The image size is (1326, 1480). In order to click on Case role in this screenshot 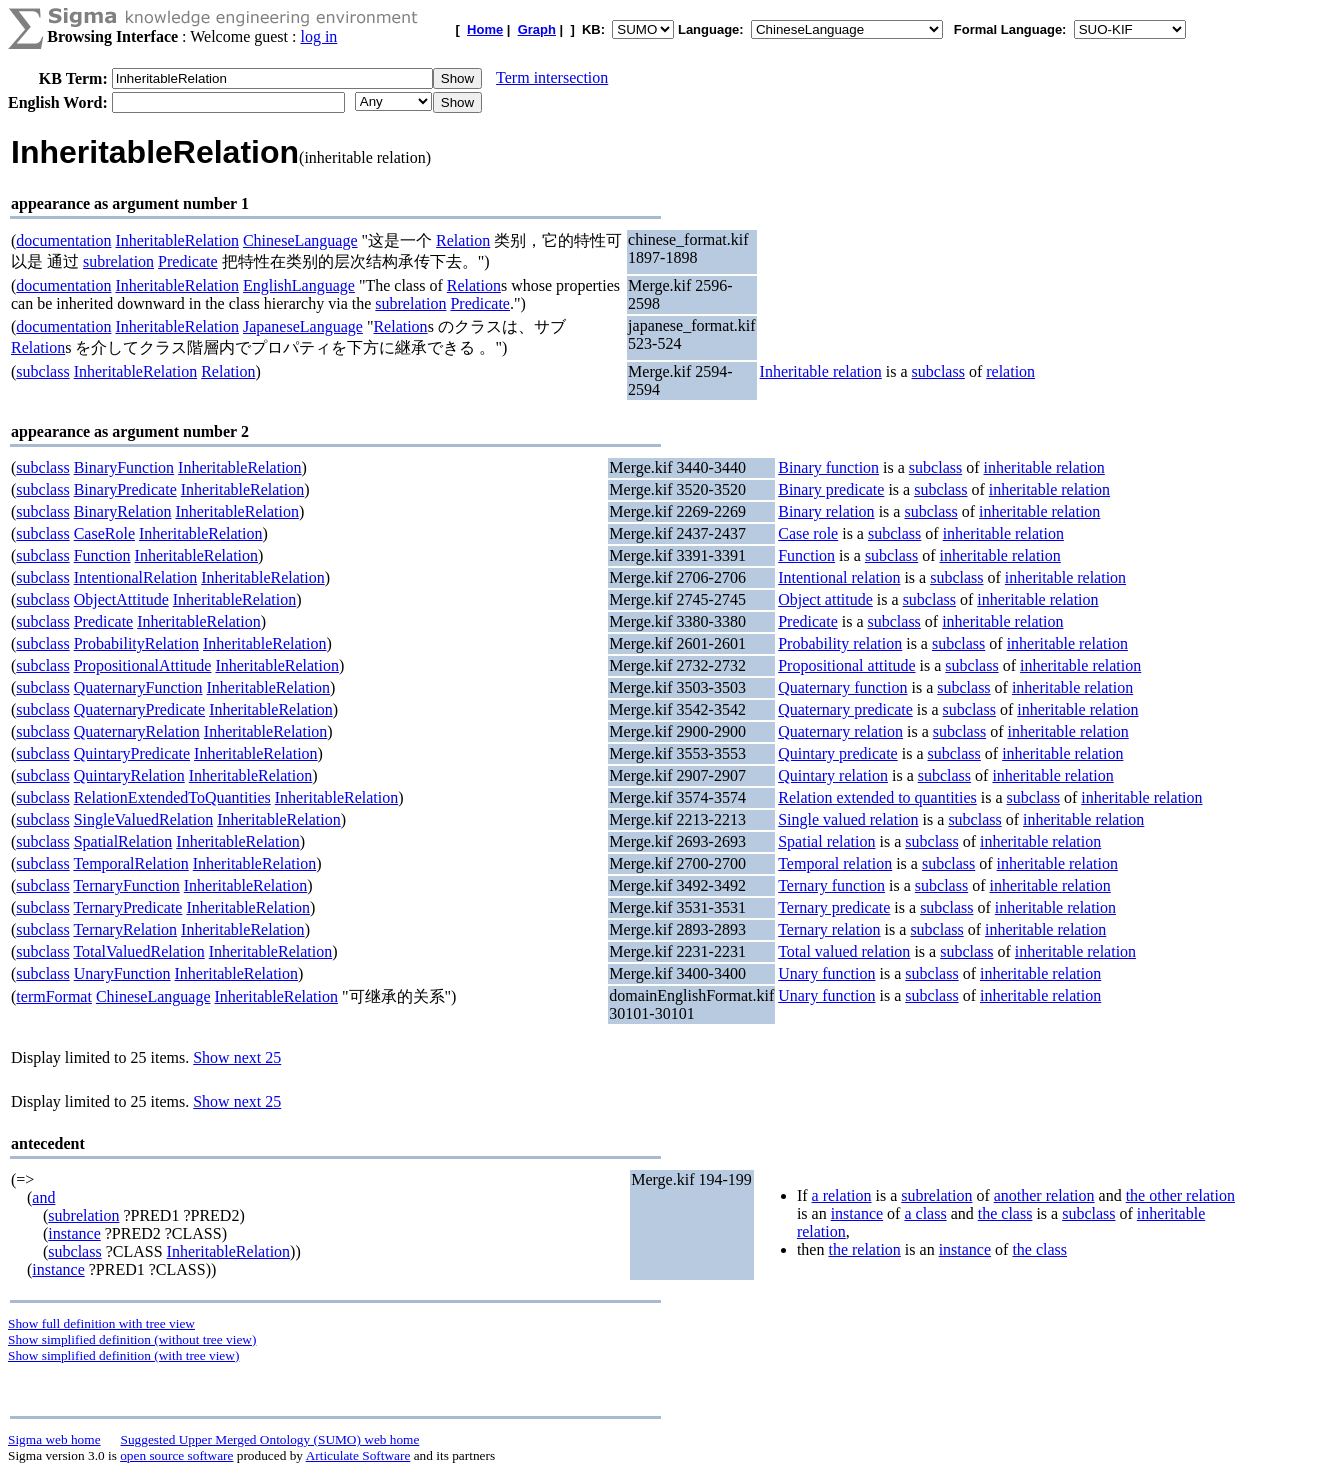, I will do `click(808, 533)`.